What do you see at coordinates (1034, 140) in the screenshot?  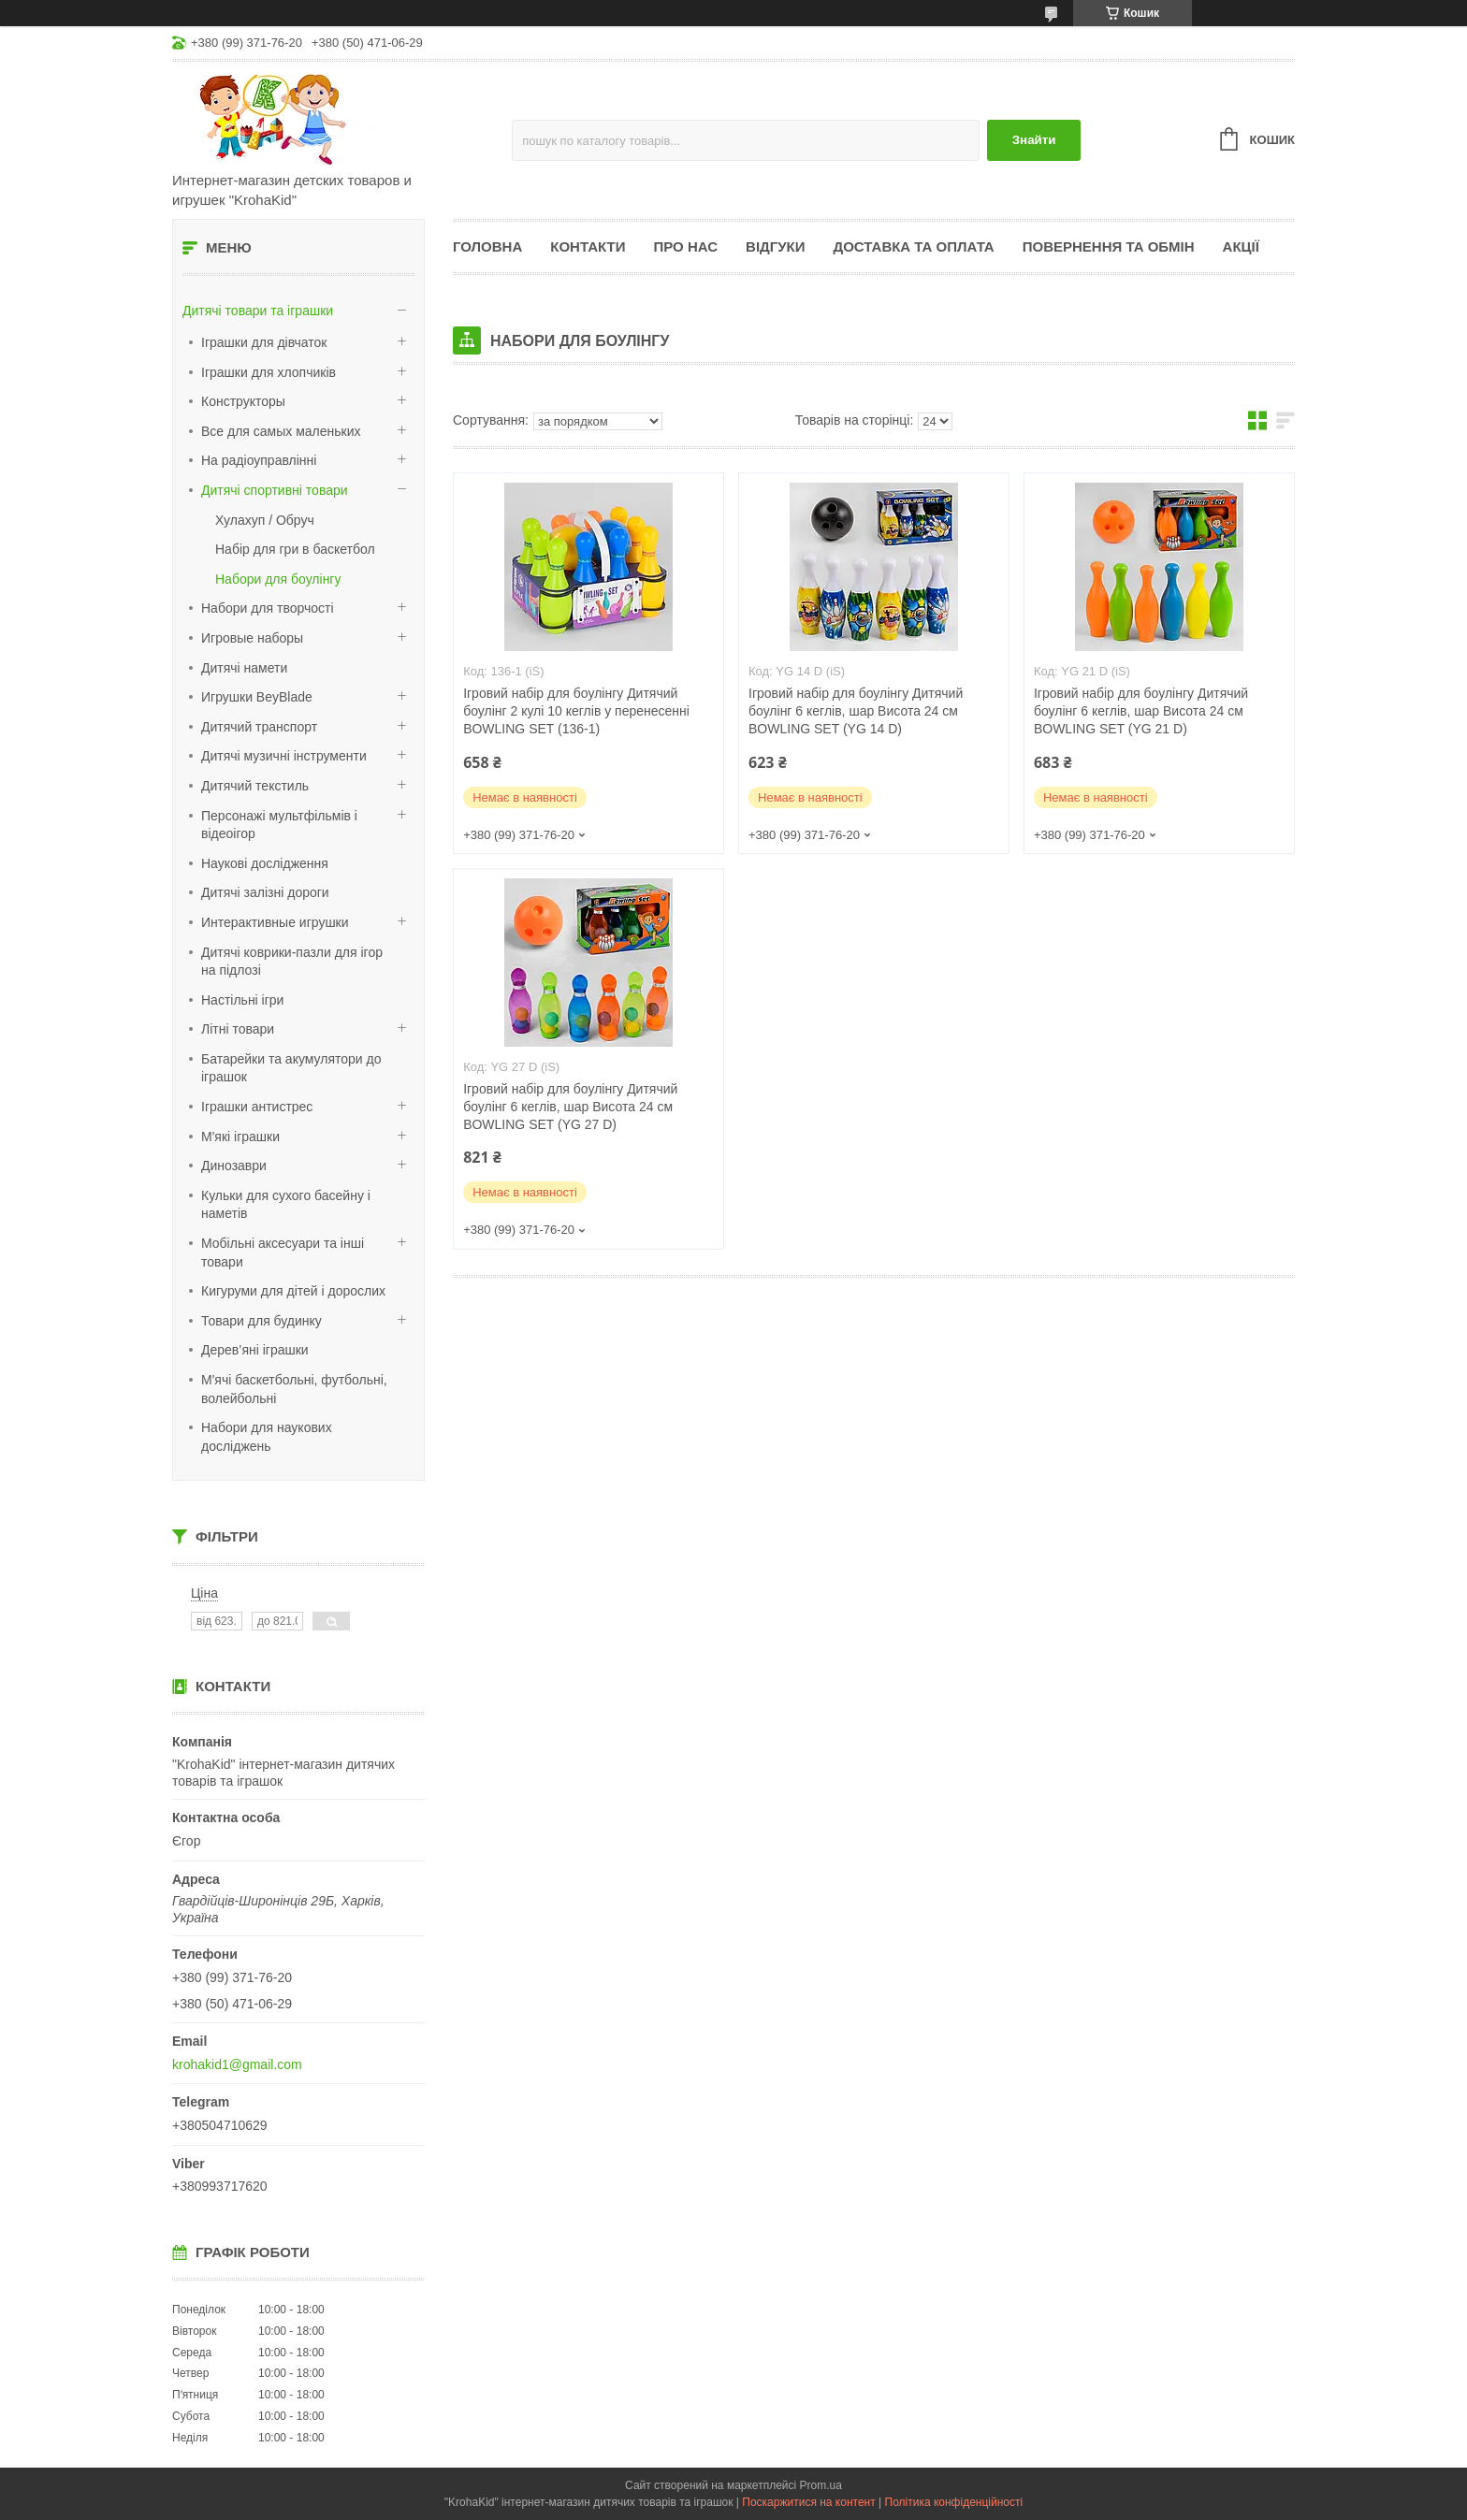 I see `Знайти [Шукати]` at bounding box center [1034, 140].